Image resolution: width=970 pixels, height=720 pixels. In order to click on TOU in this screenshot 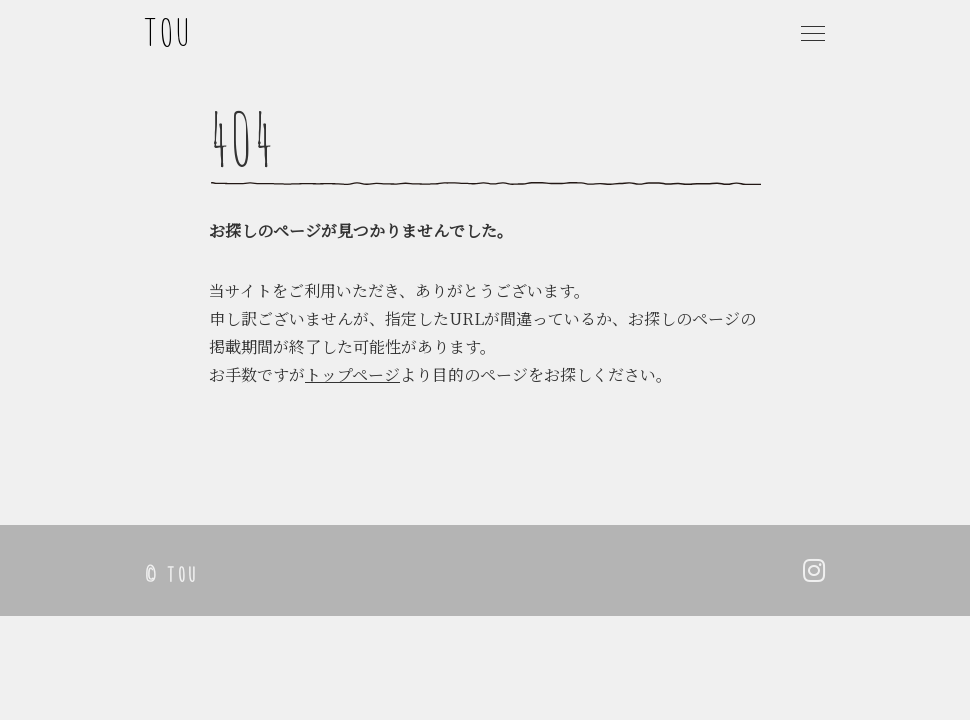, I will do `click(169, 32)`.